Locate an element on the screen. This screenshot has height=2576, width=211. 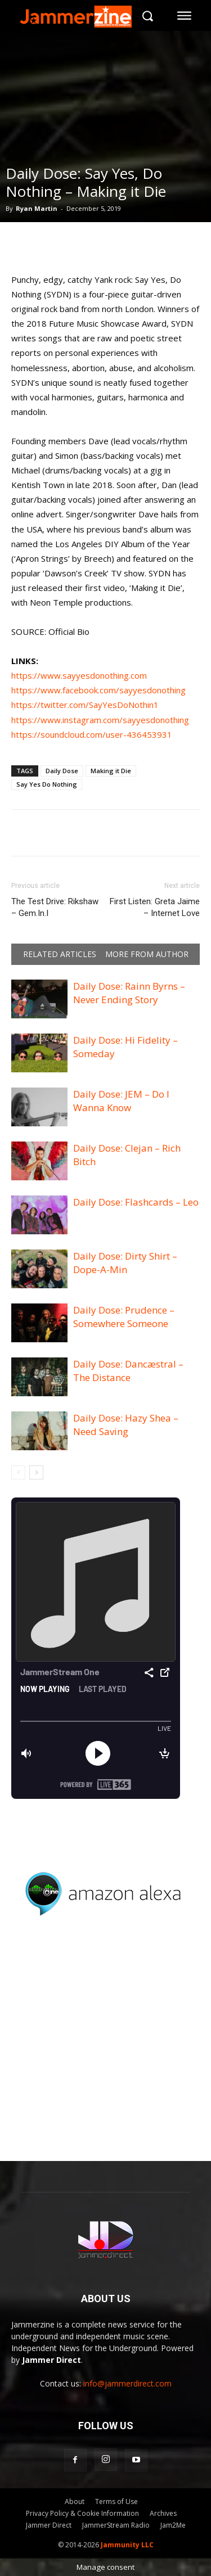
https://www.sayyesdonothing.com is located at coordinates (79, 675).